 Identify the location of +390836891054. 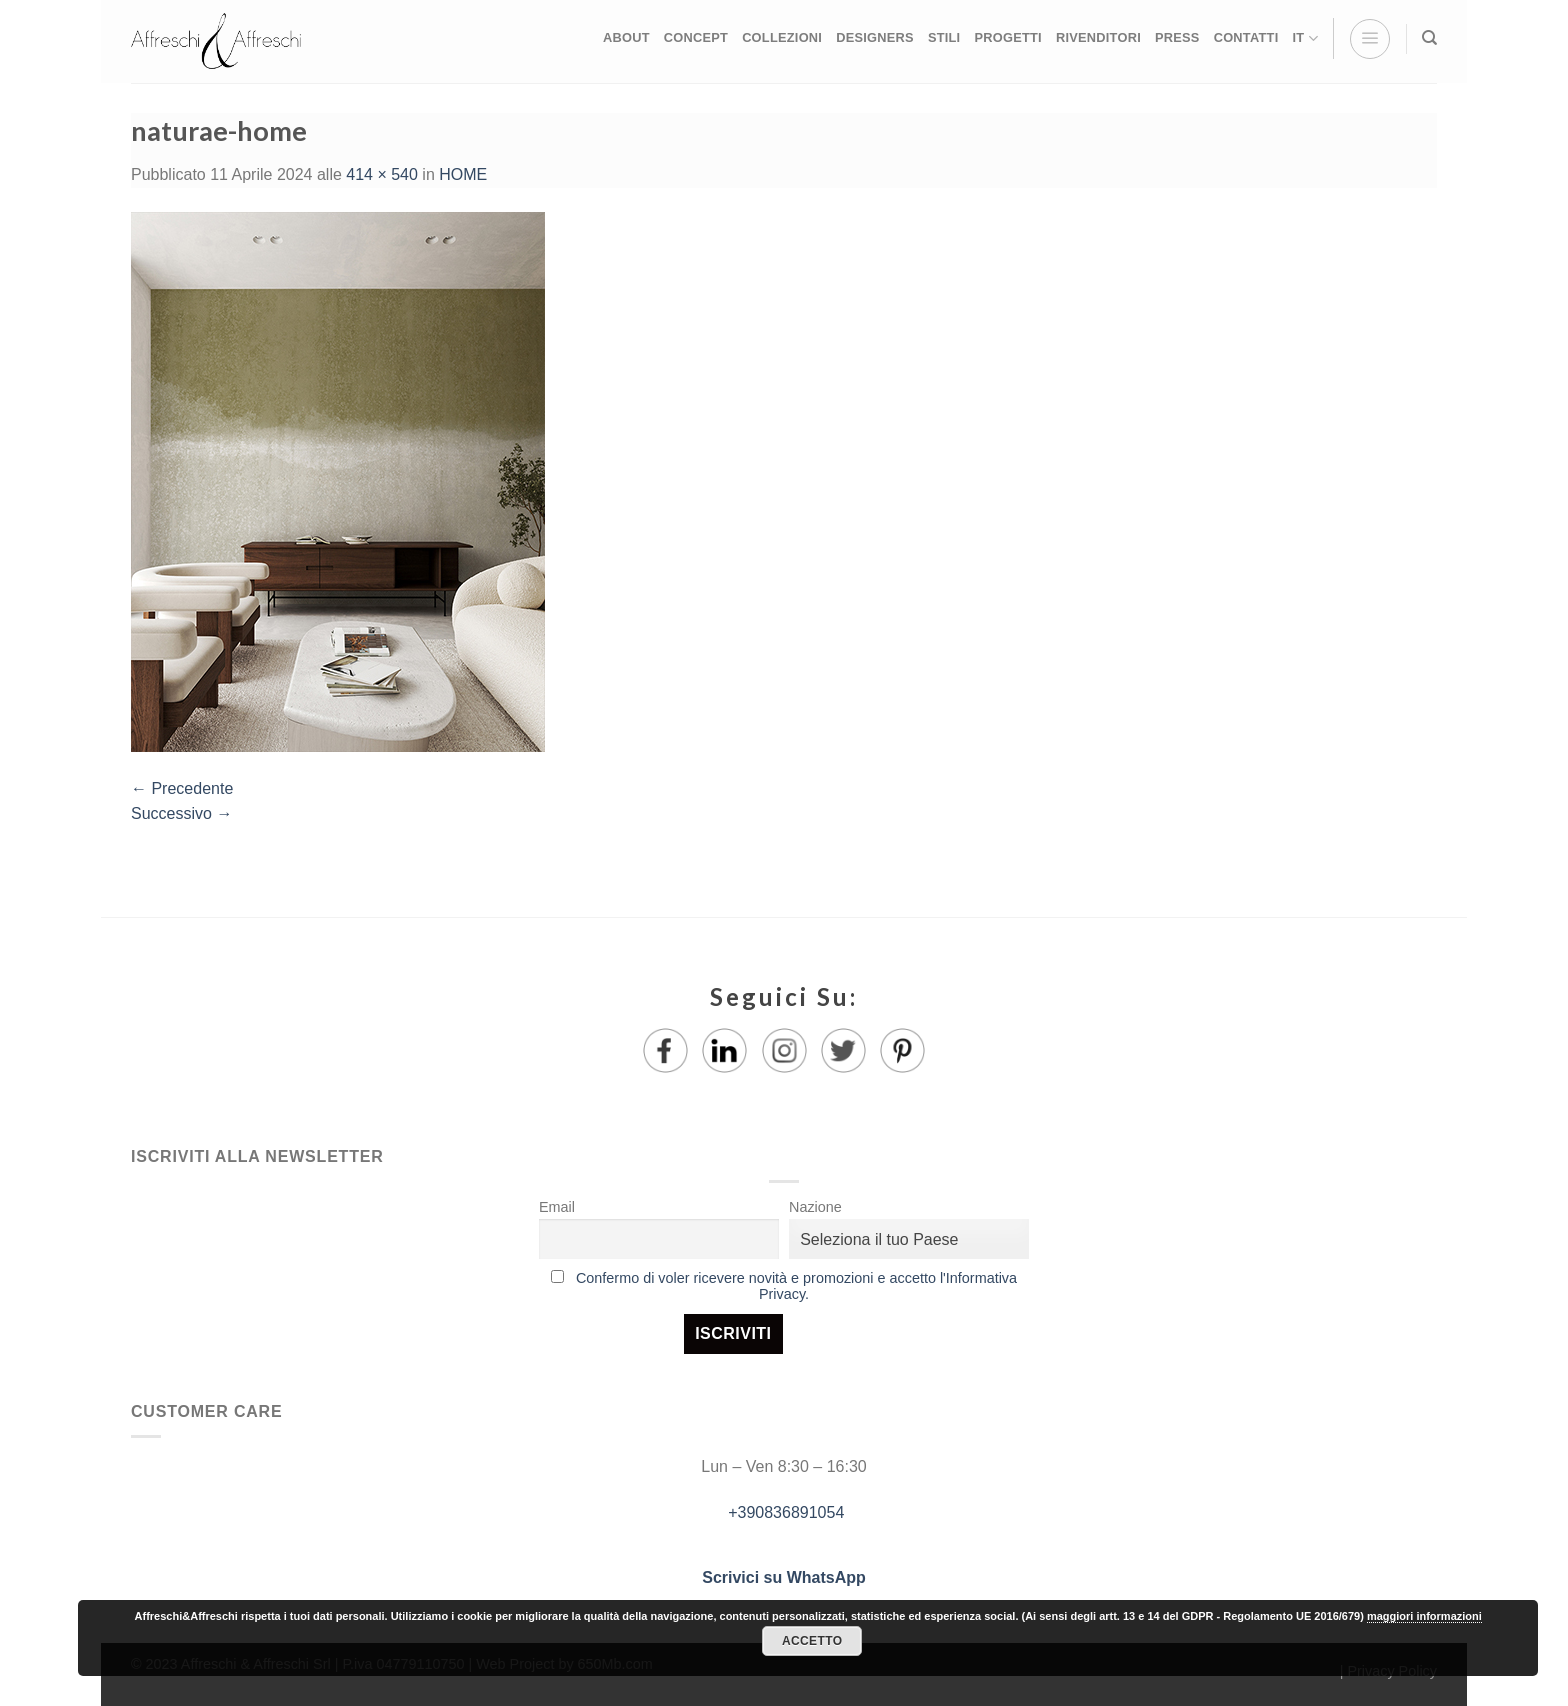
(784, 1512).